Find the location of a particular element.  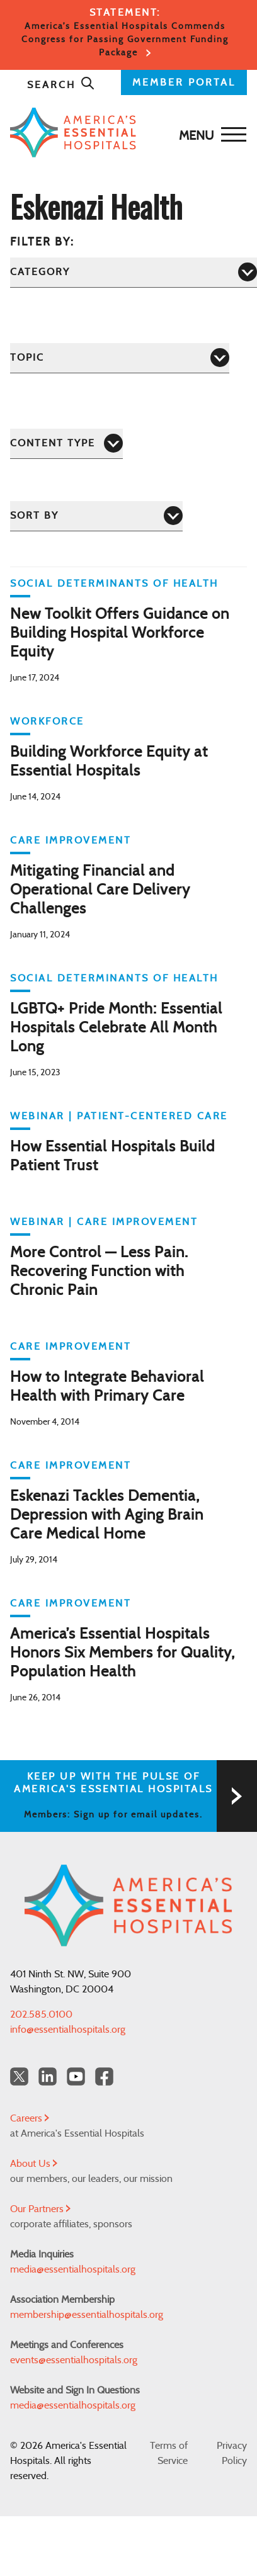

New Toolkit Offers Guidance on Building Hospital Workforce Equity is located at coordinates (119, 633).